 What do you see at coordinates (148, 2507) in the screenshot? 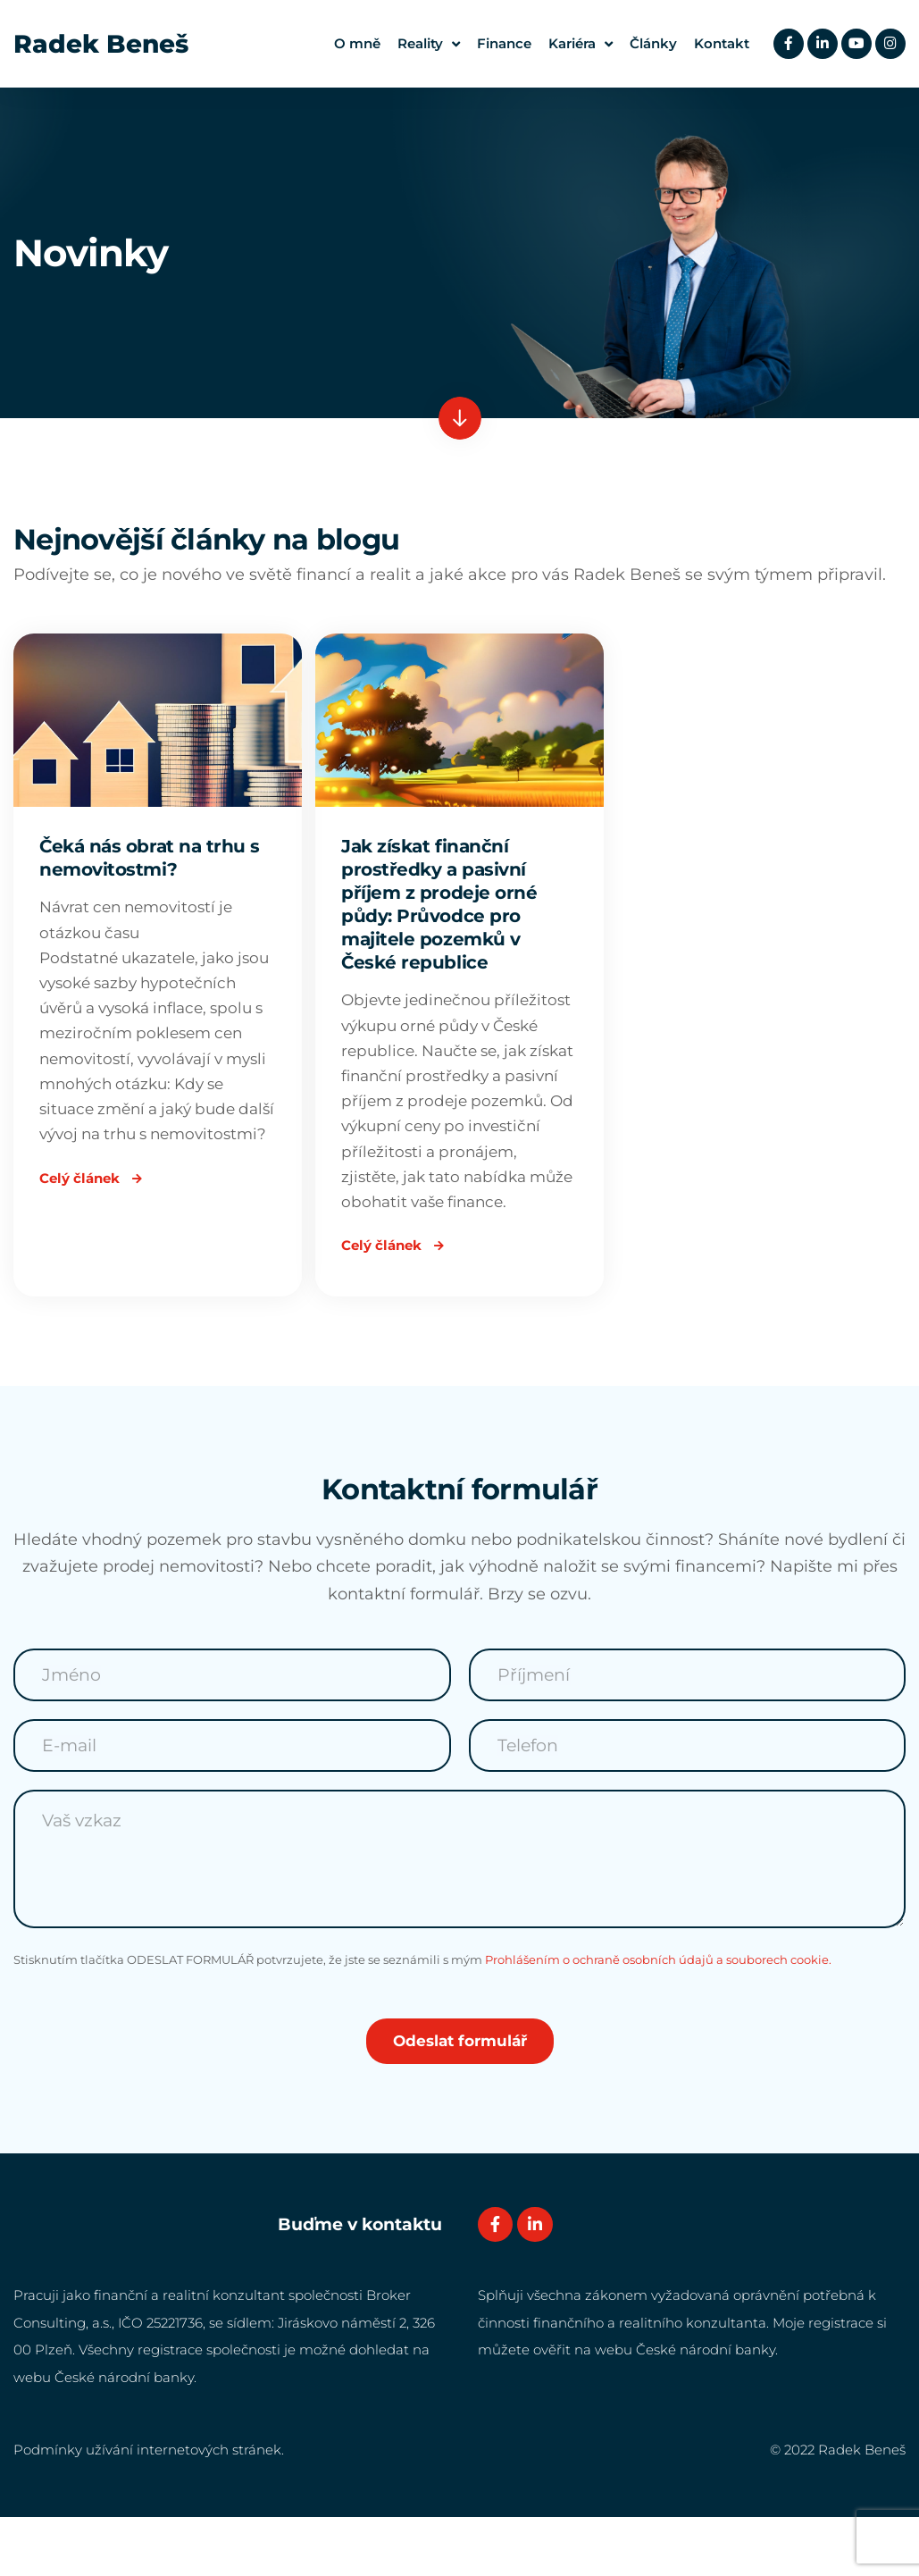
I see `Podmínky užívání internetových stránek.` at bounding box center [148, 2507].